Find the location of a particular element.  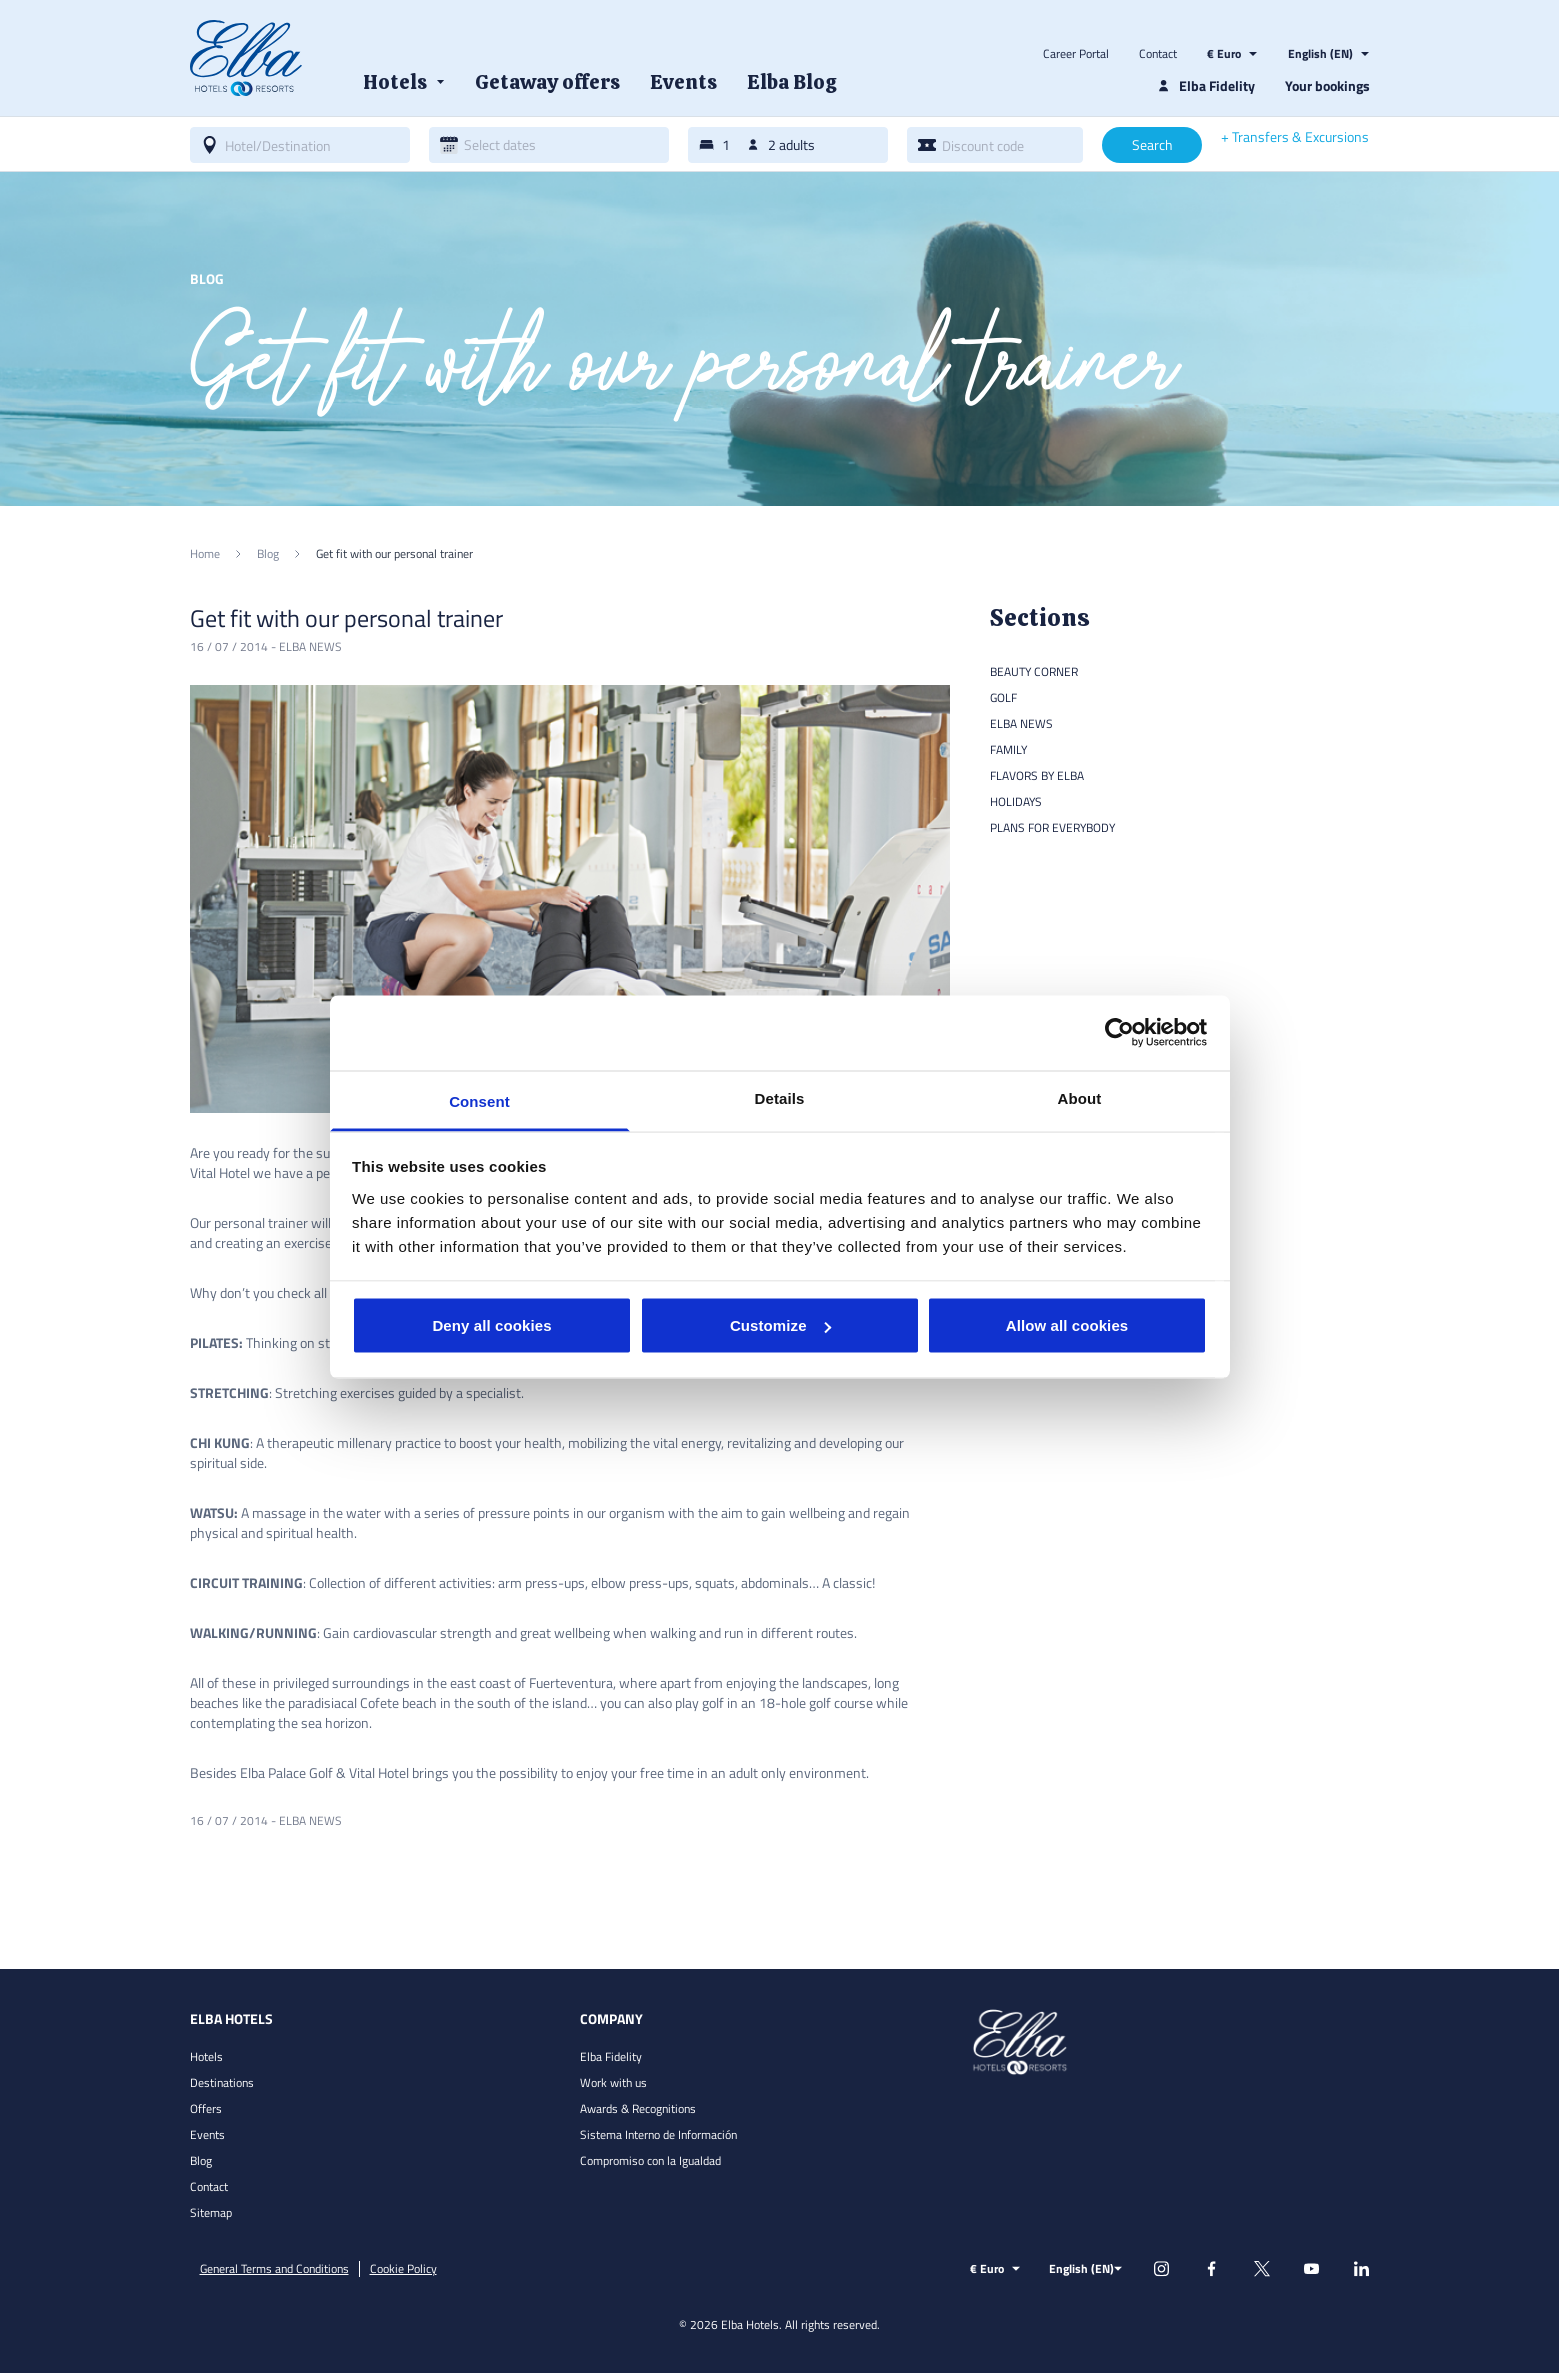

Events is located at coordinates (207, 2134).